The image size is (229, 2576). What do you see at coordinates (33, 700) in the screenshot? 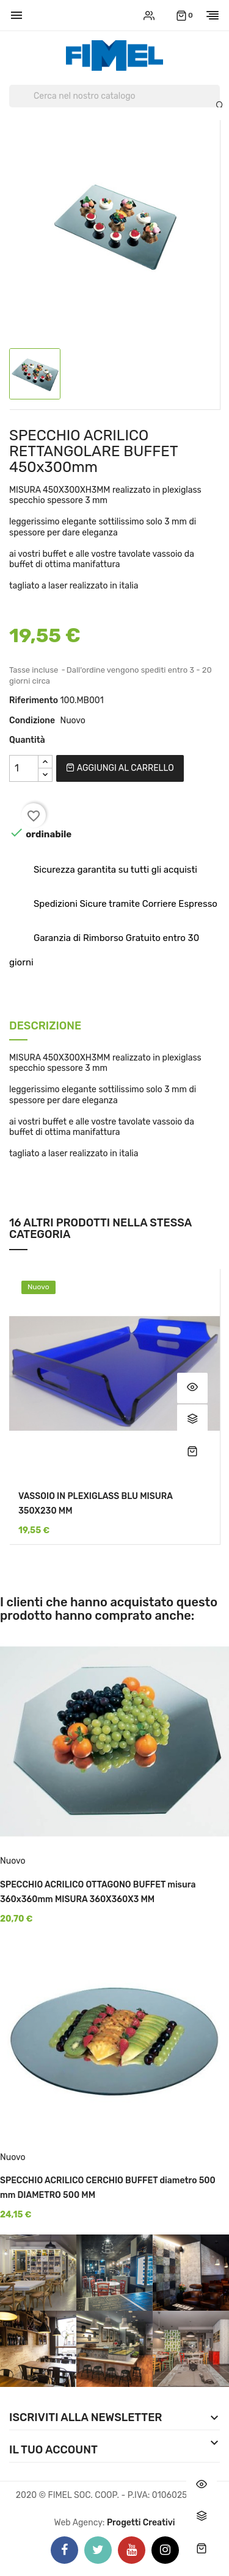
I see `Riferimento` at bounding box center [33, 700].